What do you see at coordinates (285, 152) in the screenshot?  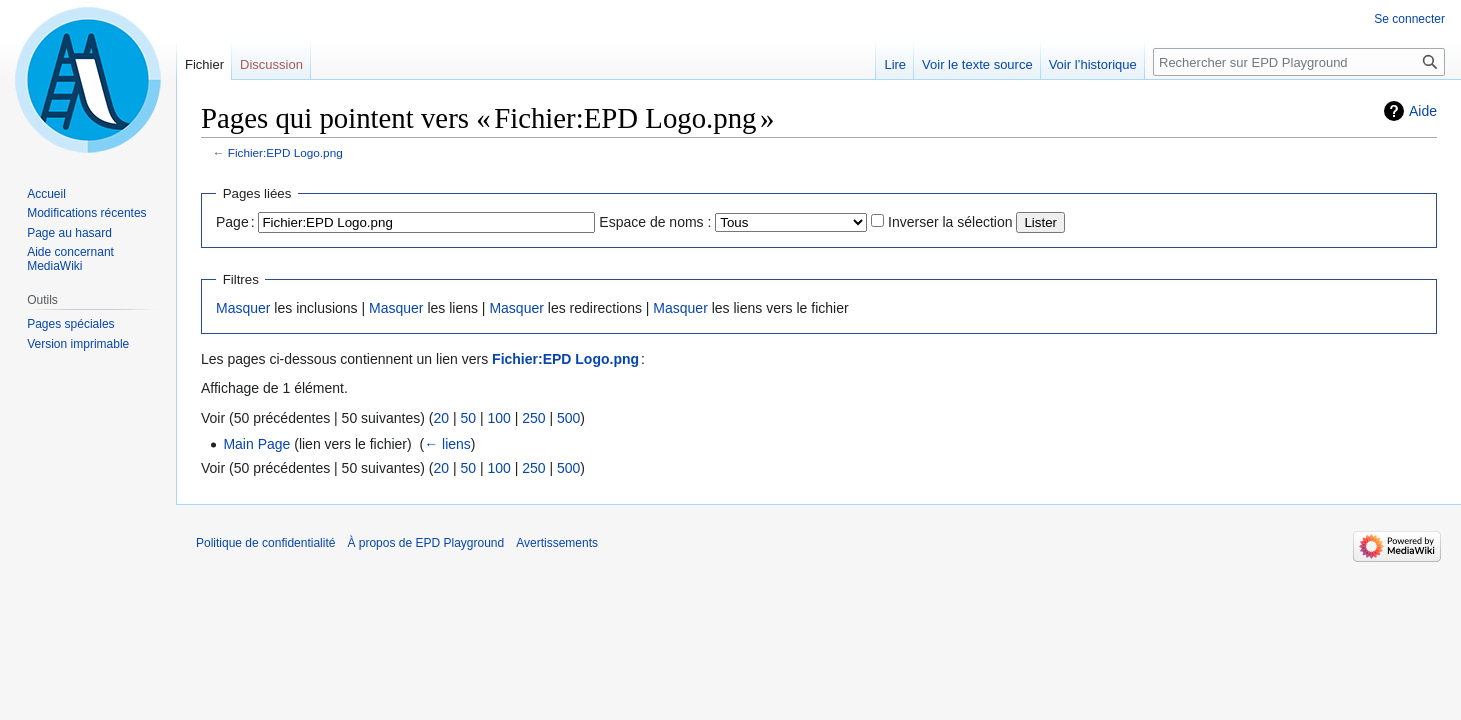 I see `Fichier:EPD Logo.png` at bounding box center [285, 152].